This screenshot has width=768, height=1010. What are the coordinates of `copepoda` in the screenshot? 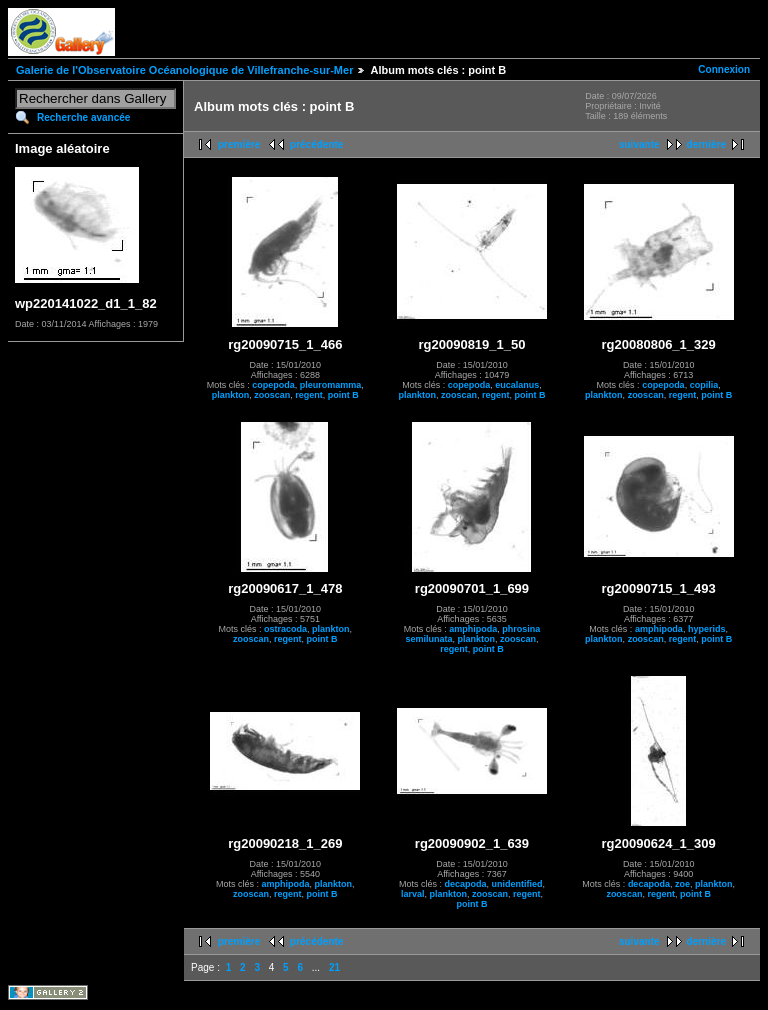 It's located at (273, 385).